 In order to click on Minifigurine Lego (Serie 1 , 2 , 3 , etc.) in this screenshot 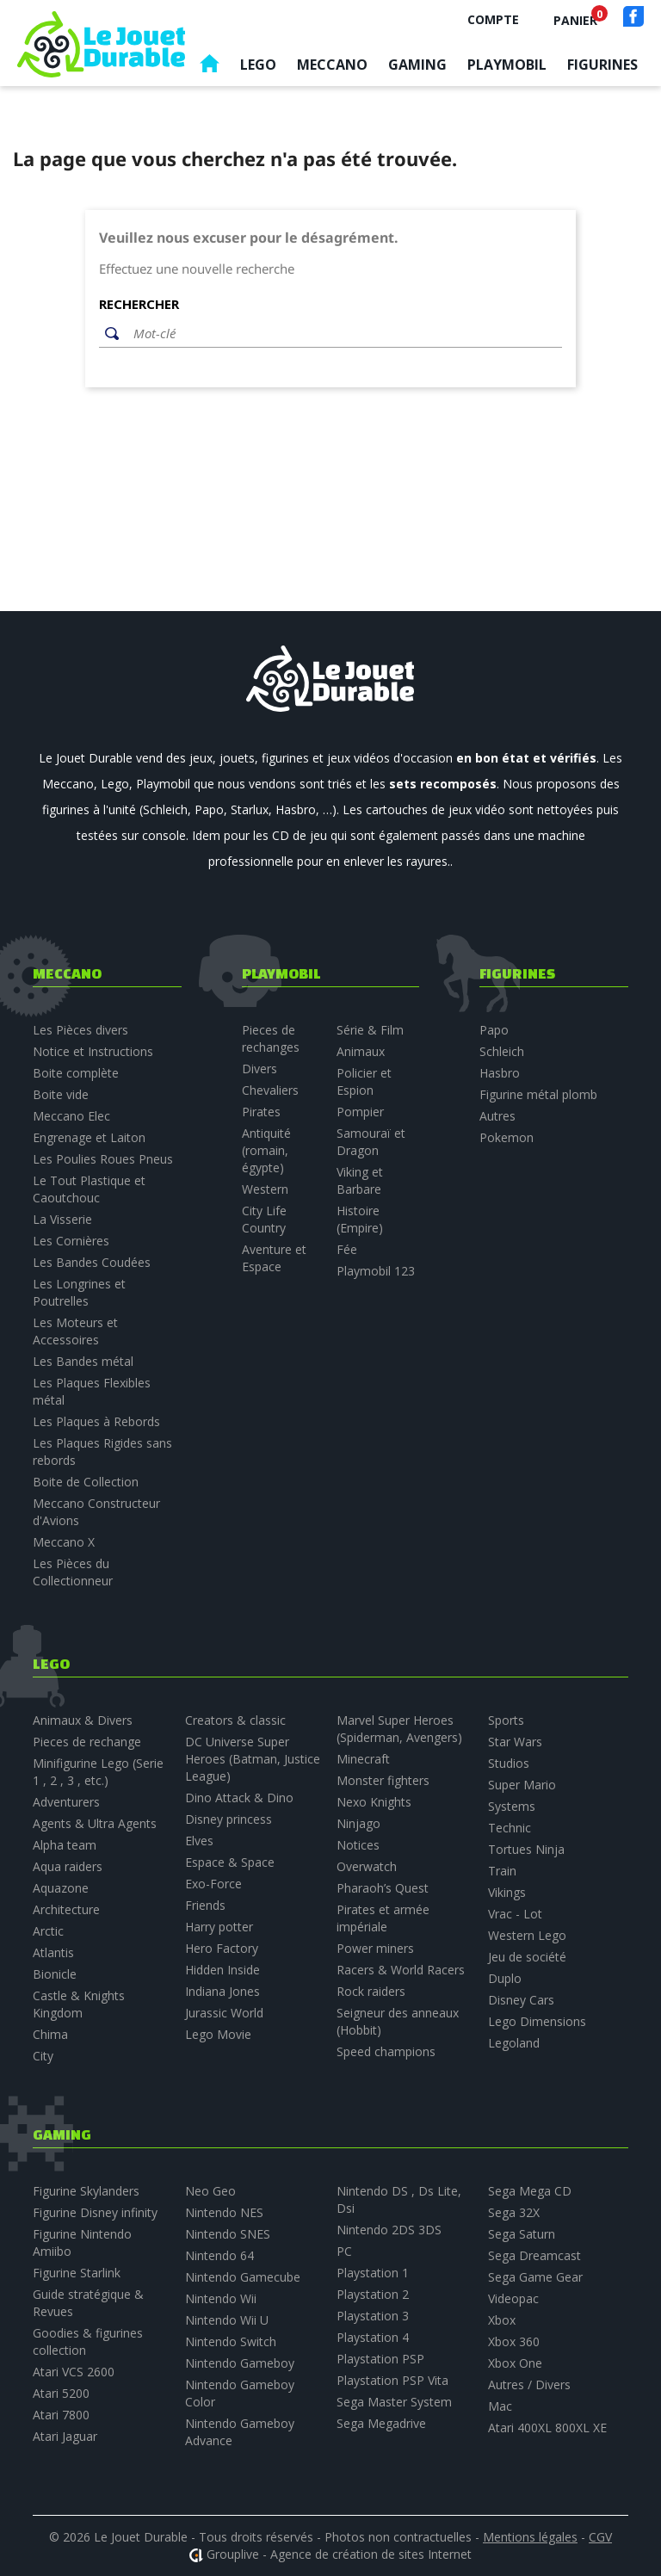, I will do `click(98, 1771)`.